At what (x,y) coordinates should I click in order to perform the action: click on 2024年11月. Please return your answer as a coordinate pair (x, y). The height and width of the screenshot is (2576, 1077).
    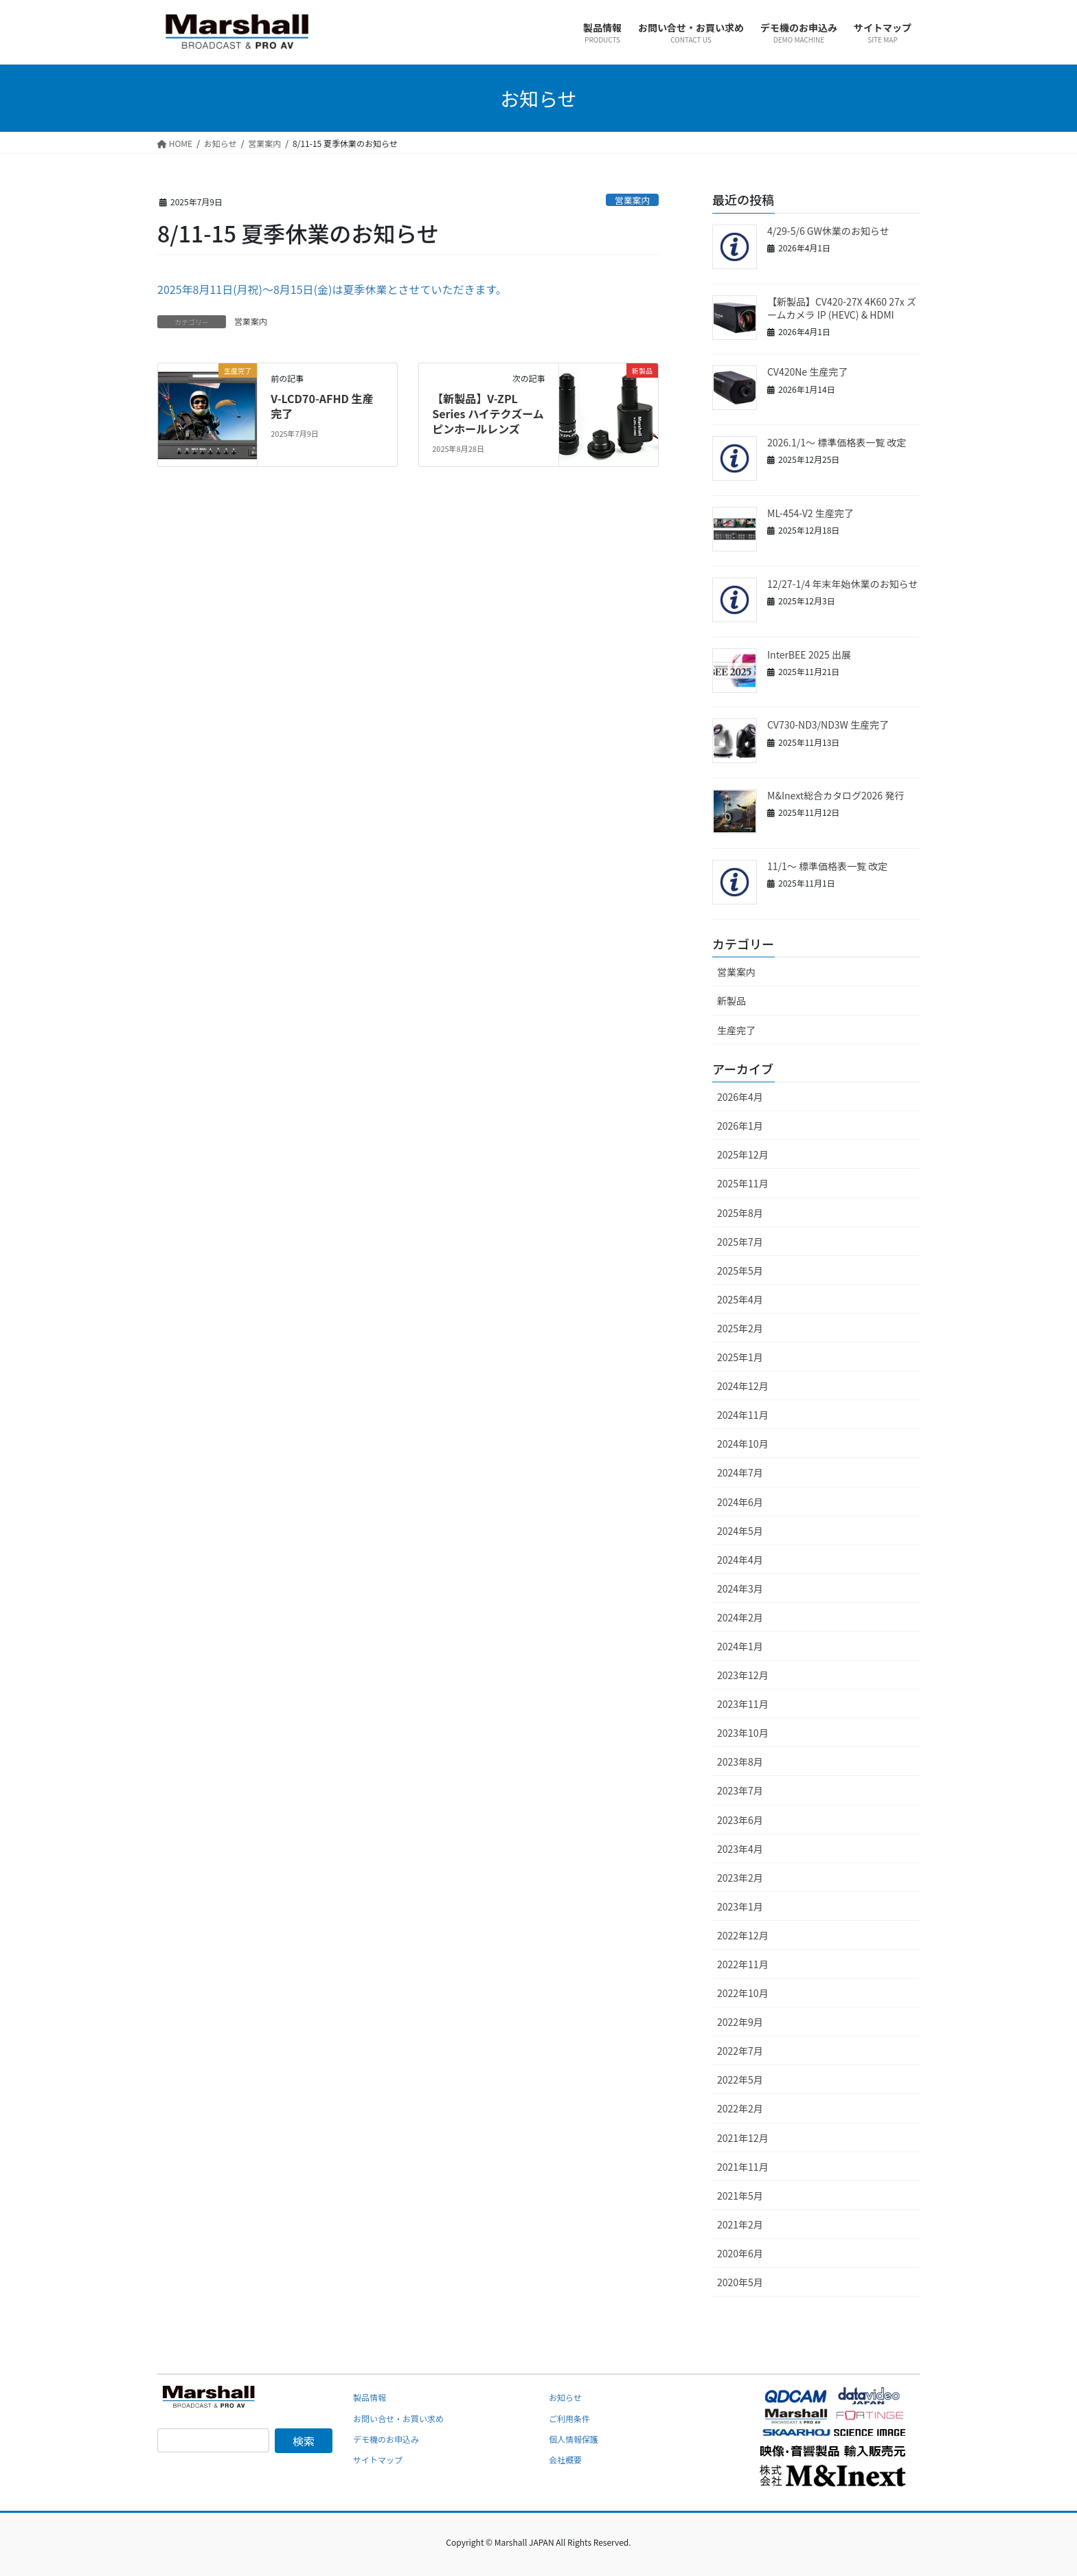
    Looking at the image, I should click on (743, 1415).